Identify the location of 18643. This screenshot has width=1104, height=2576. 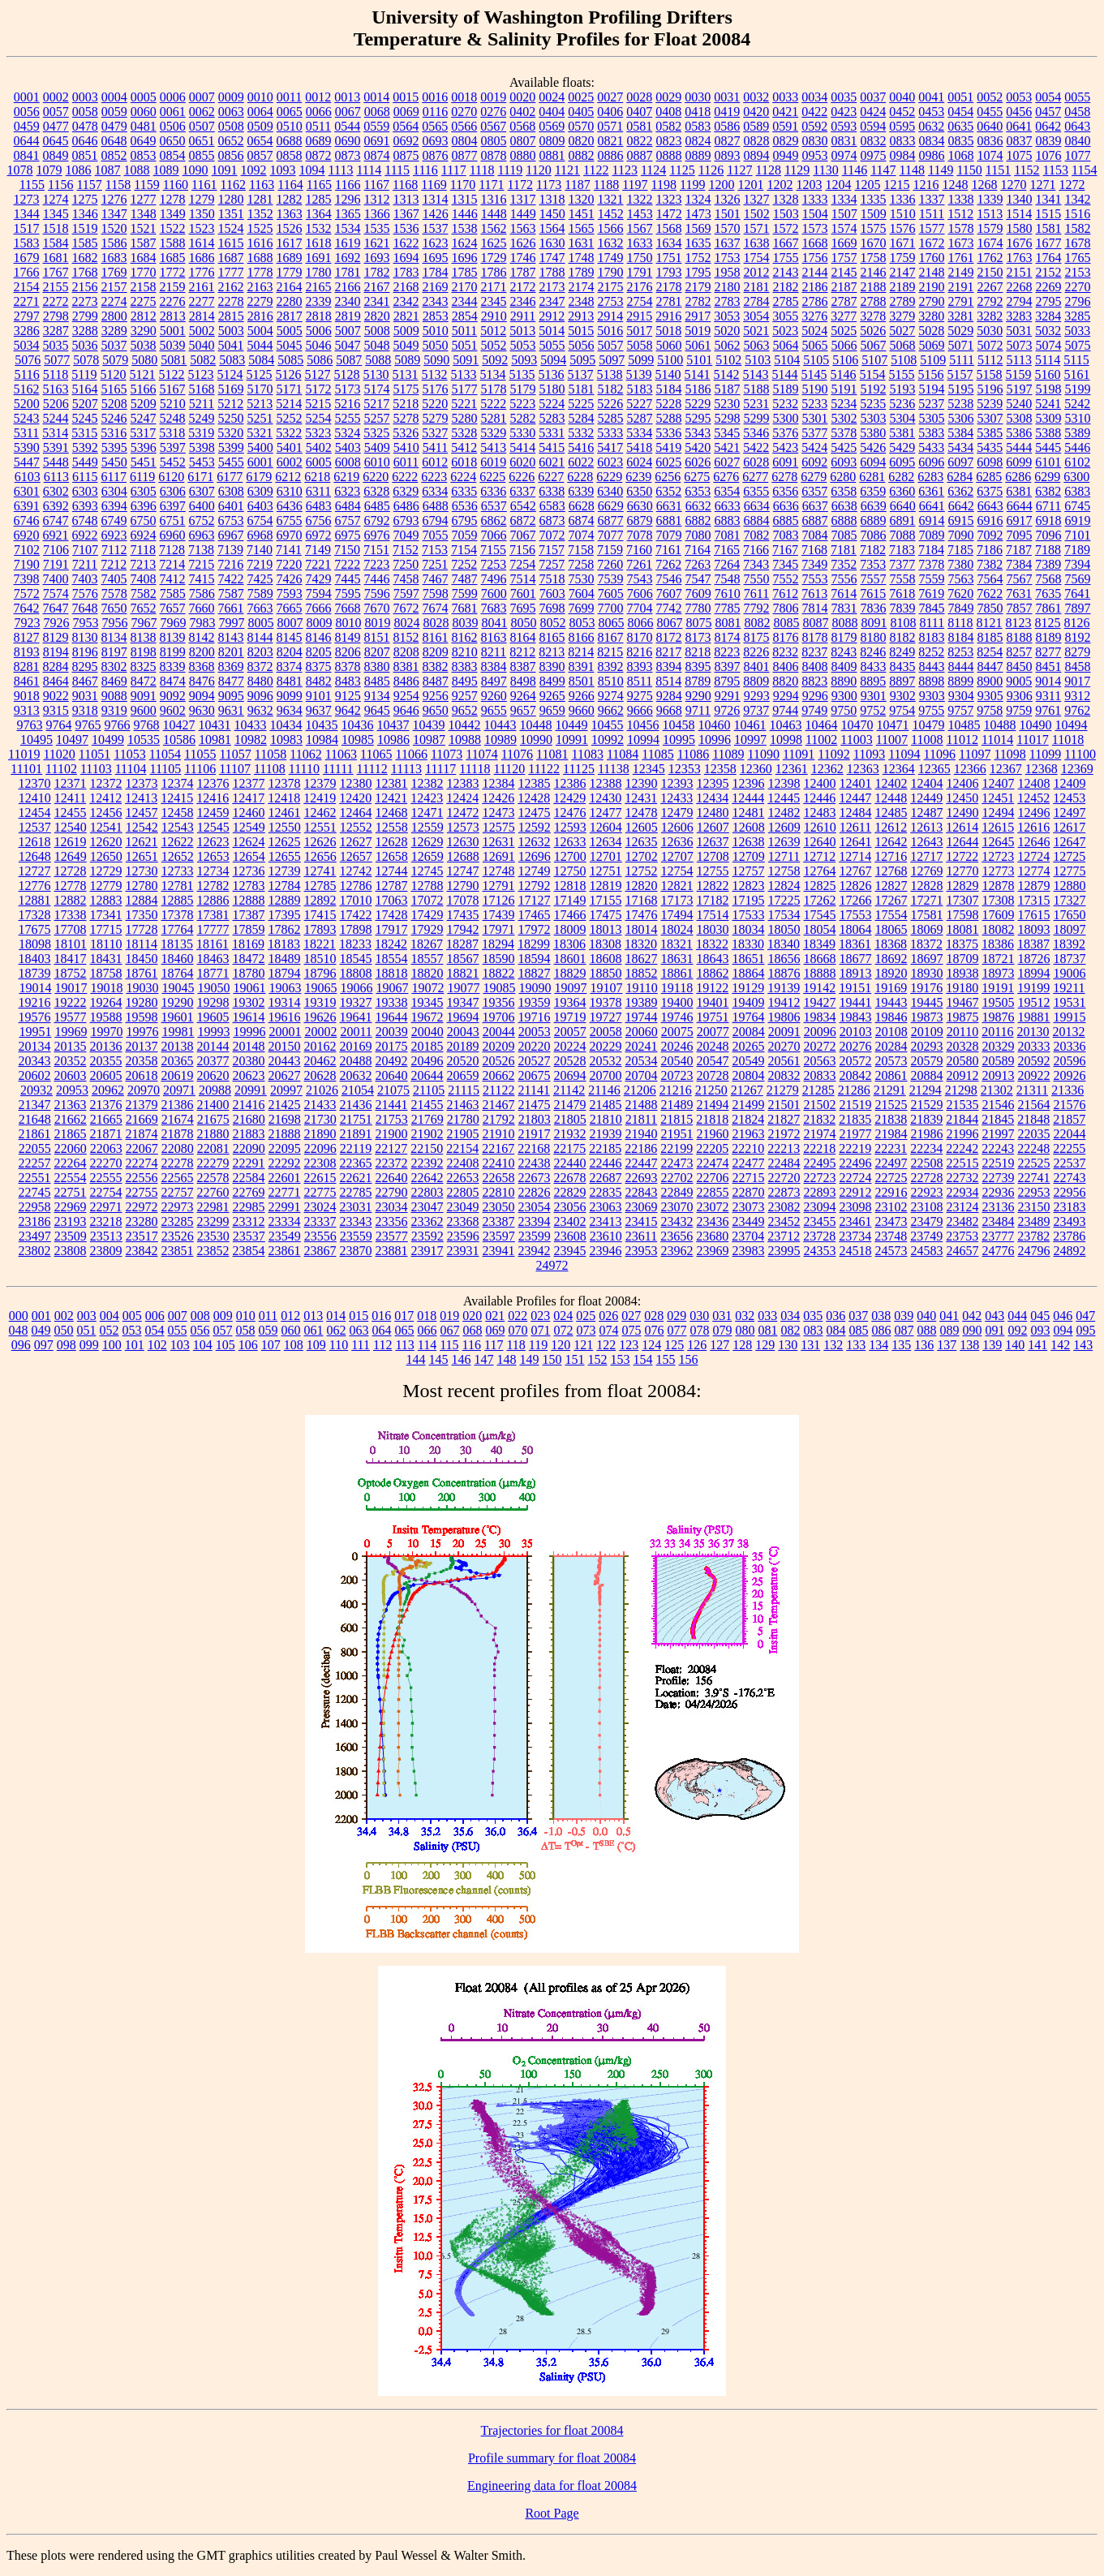
(713, 958).